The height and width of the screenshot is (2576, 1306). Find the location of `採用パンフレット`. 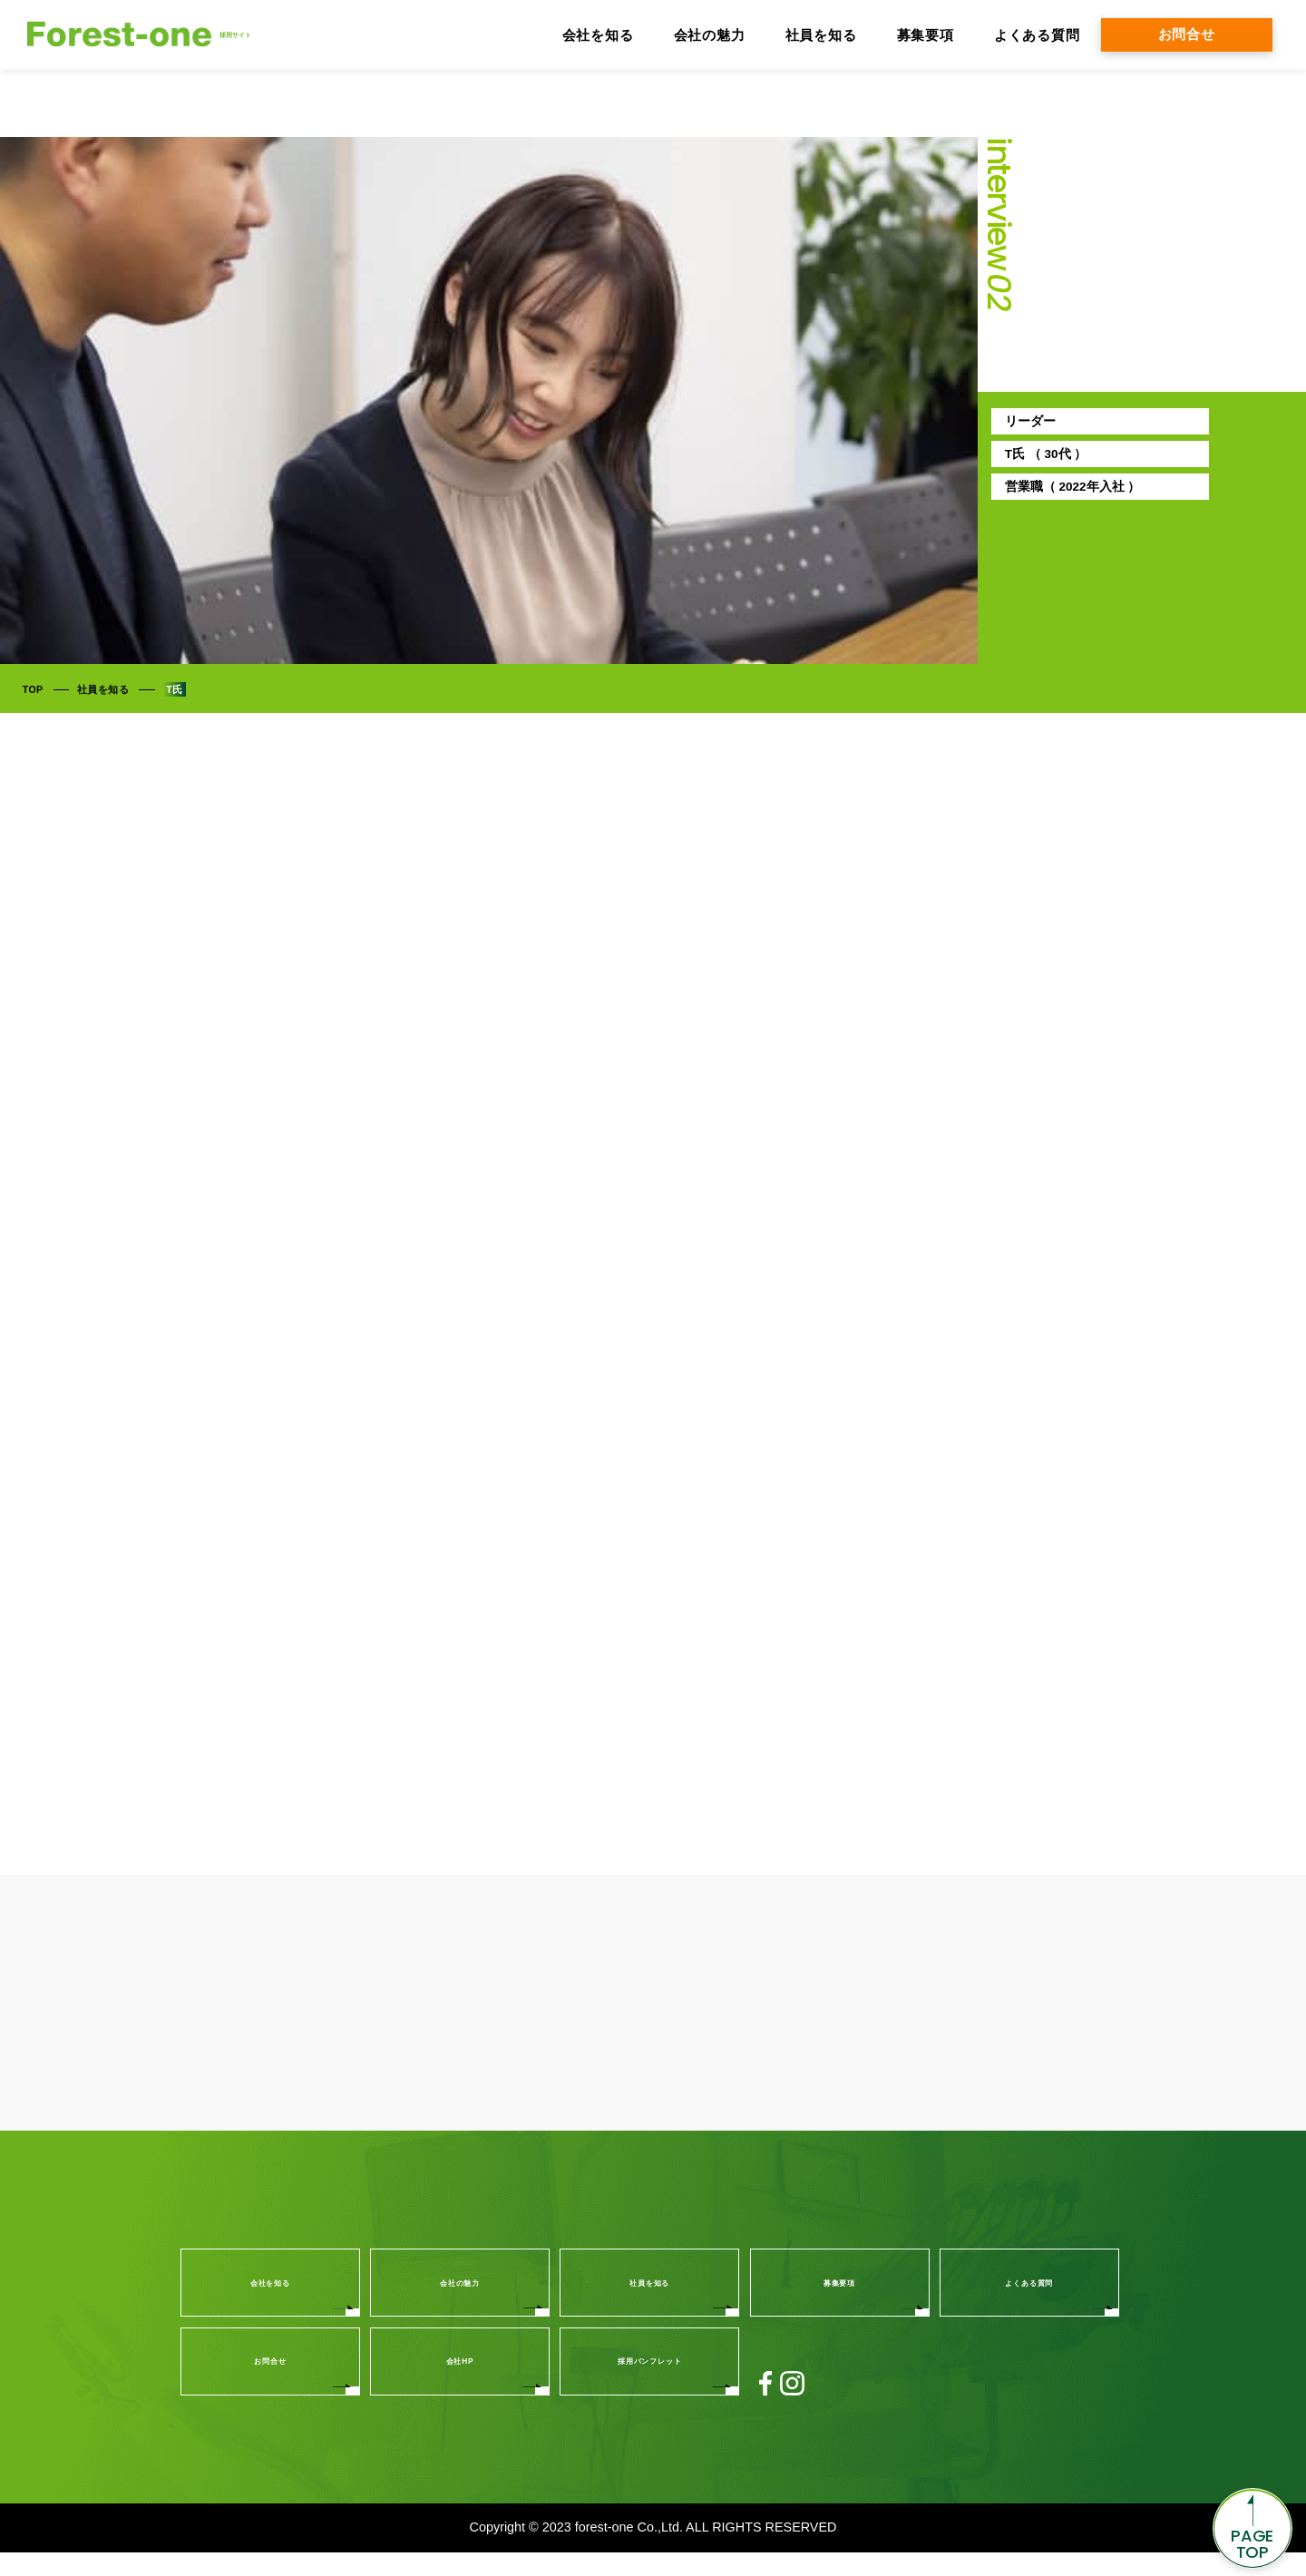

採用パンフレット is located at coordinates (649, 2385).